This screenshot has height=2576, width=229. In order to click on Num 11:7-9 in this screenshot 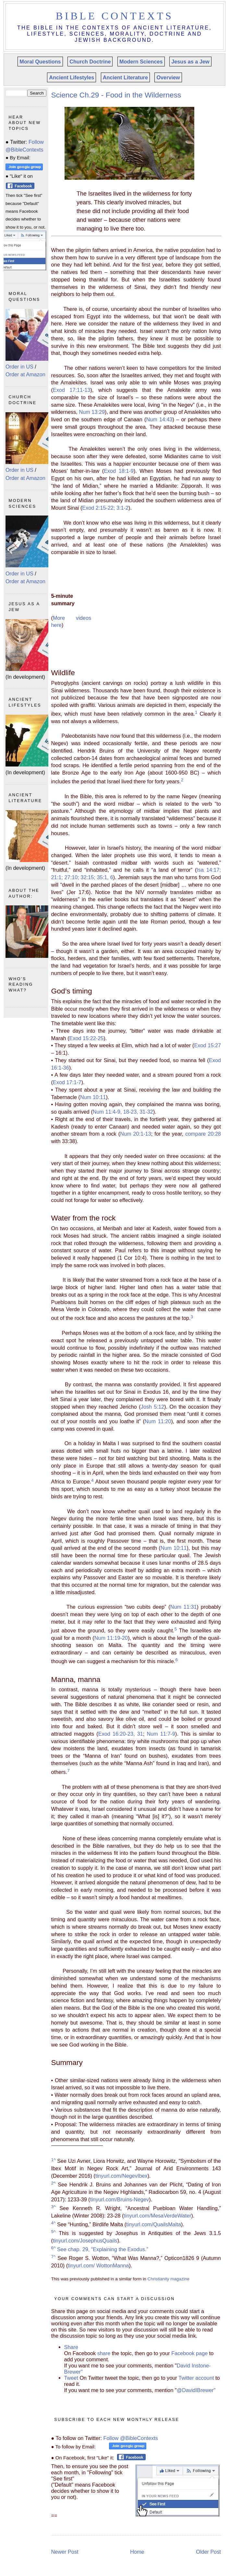, I will do `click(161, 1734)`.